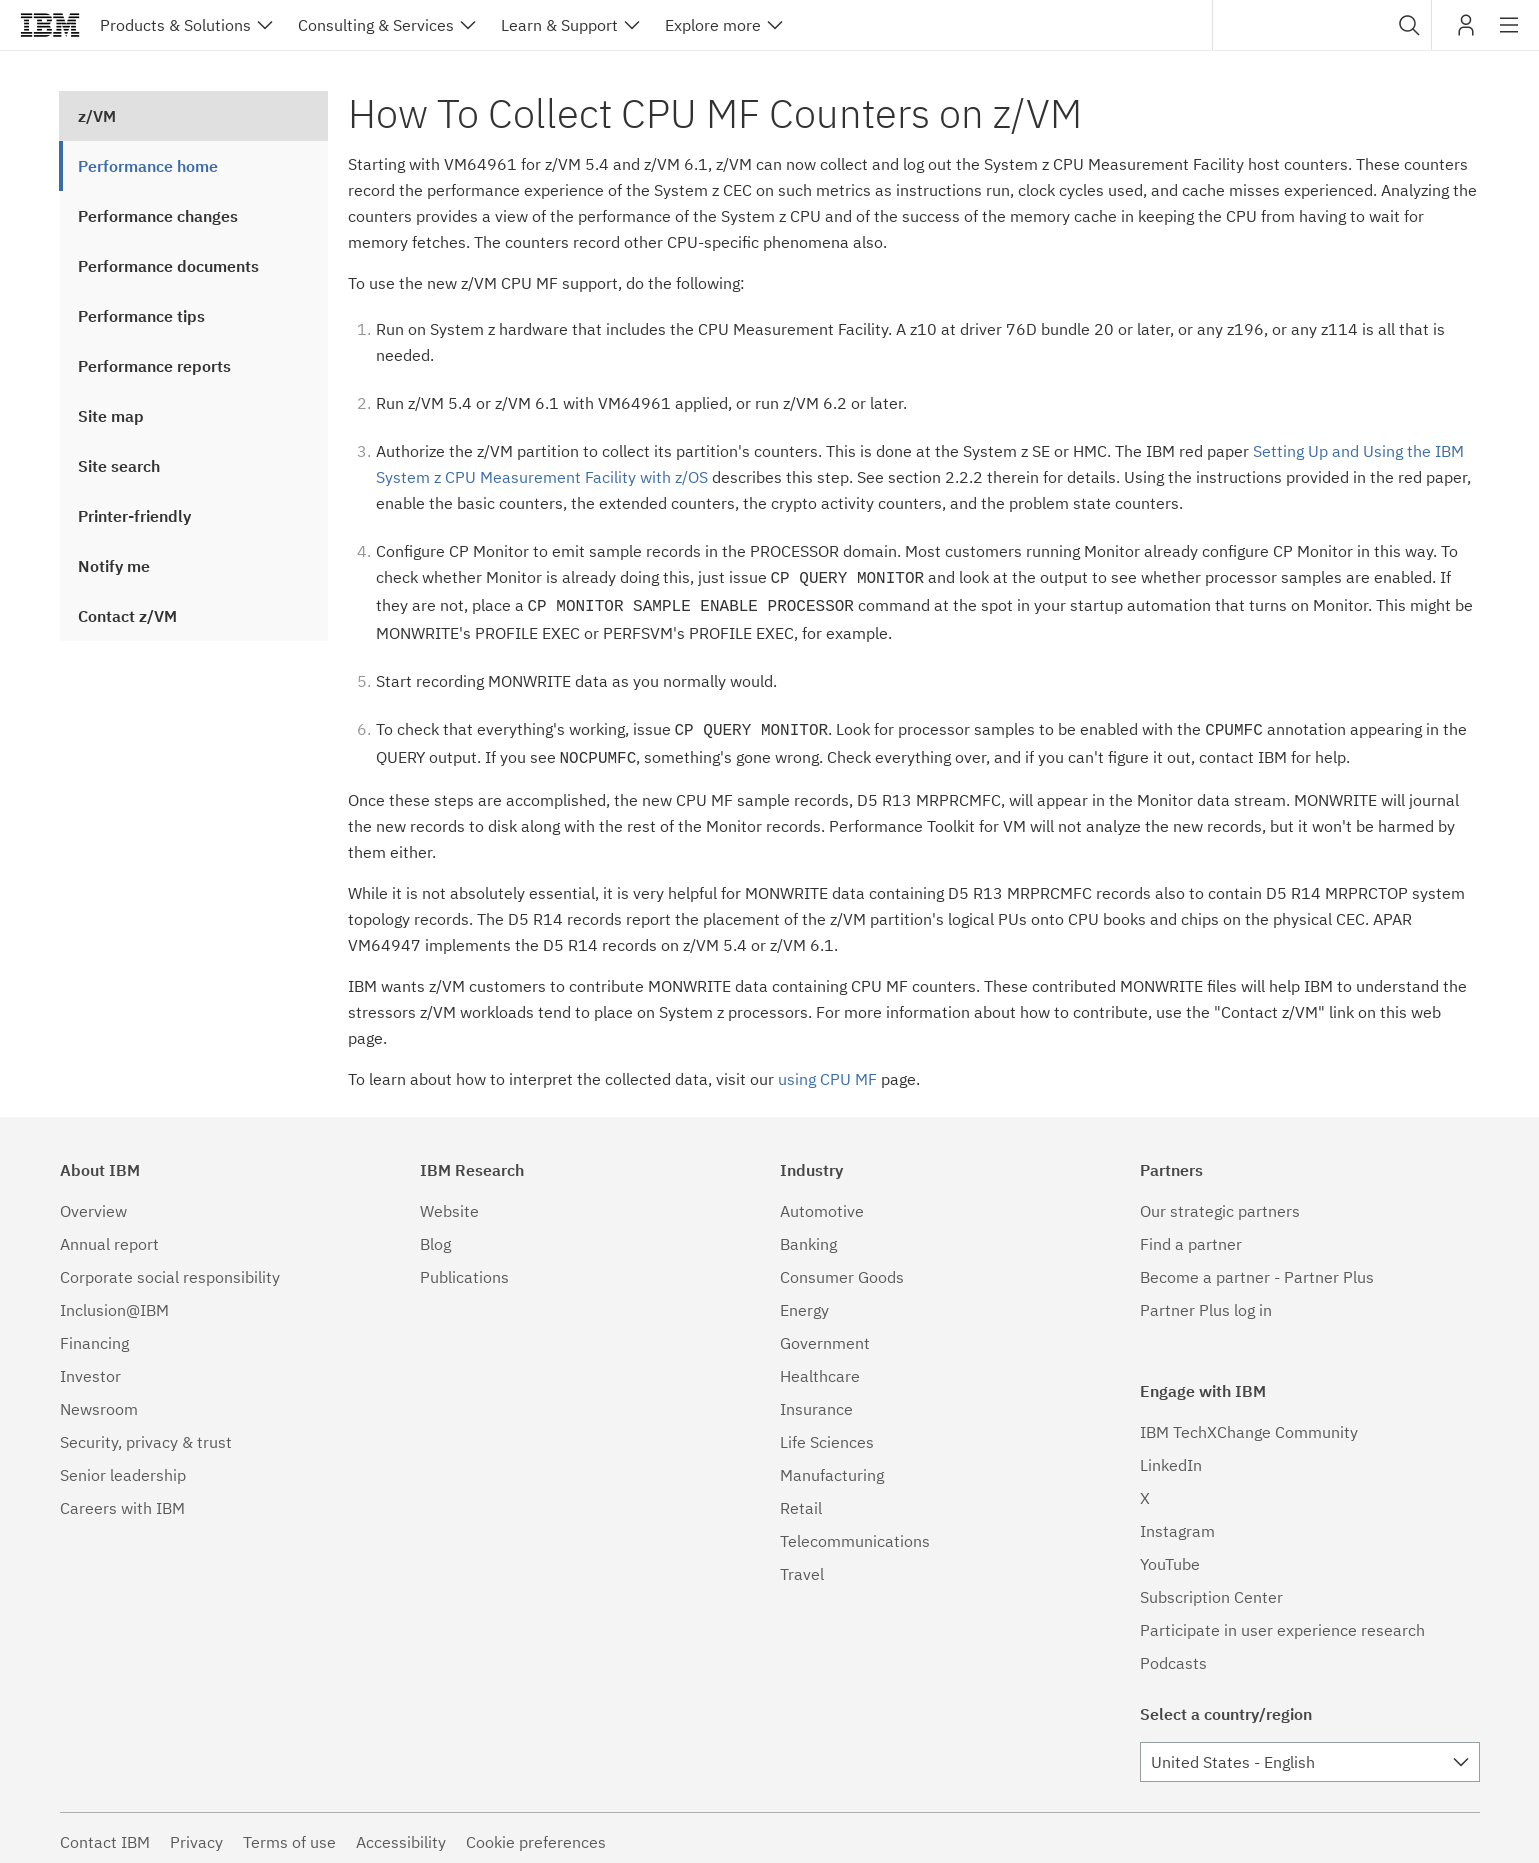  What do you see at coordinates (196, 1834) in the screenshot?
I see `Privacy` at bounding box center [196, 1834].